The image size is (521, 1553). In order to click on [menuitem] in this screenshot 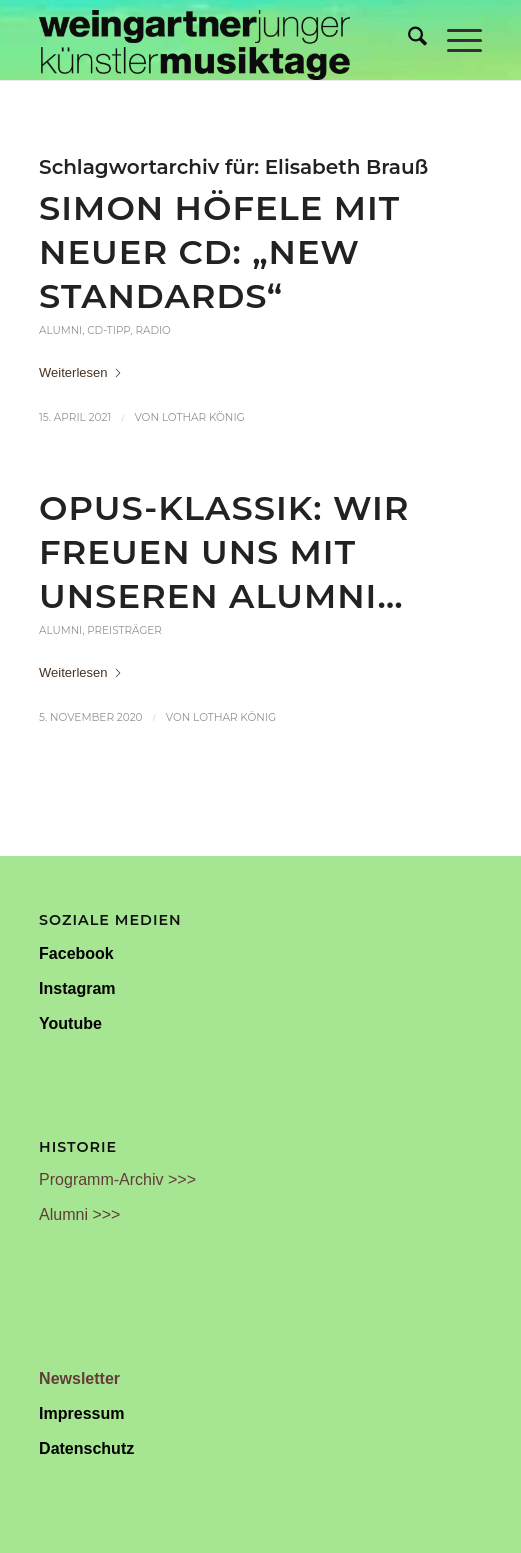, I will do `click(407, 40)`.